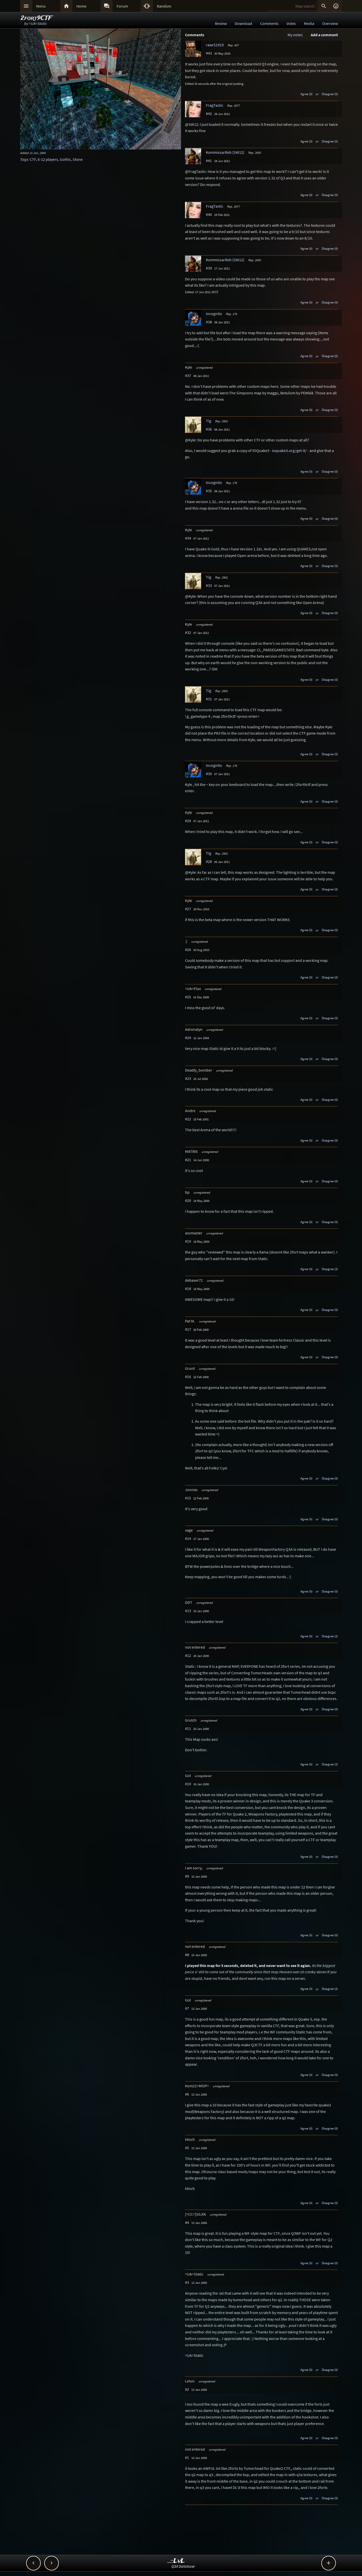 The height and width of the screenshot is (2576, 362). I want to click on #42, so click(209, 113).